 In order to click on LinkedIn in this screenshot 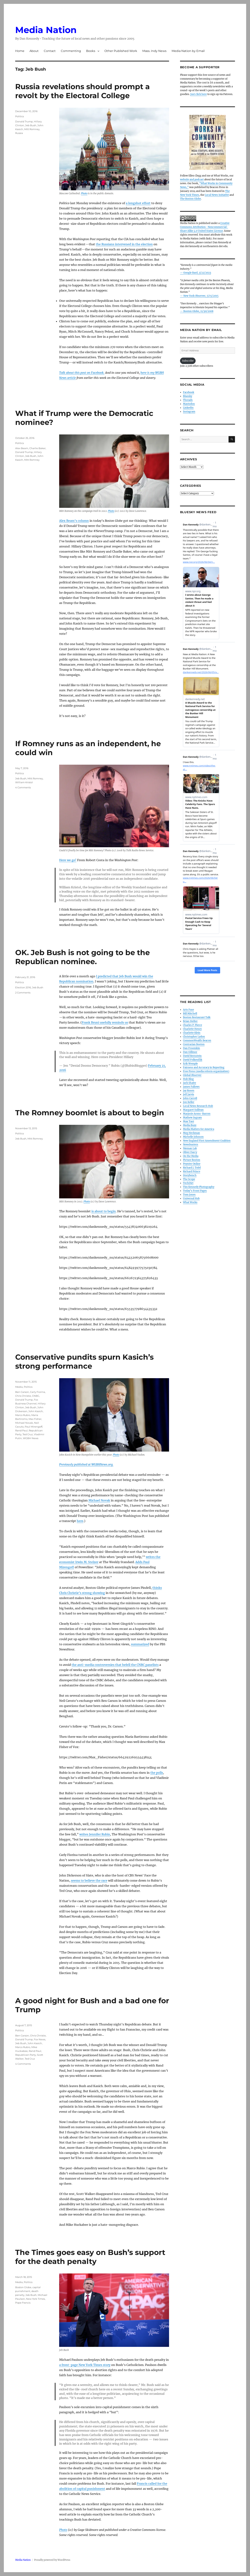, I will do `click(188, 407)`.